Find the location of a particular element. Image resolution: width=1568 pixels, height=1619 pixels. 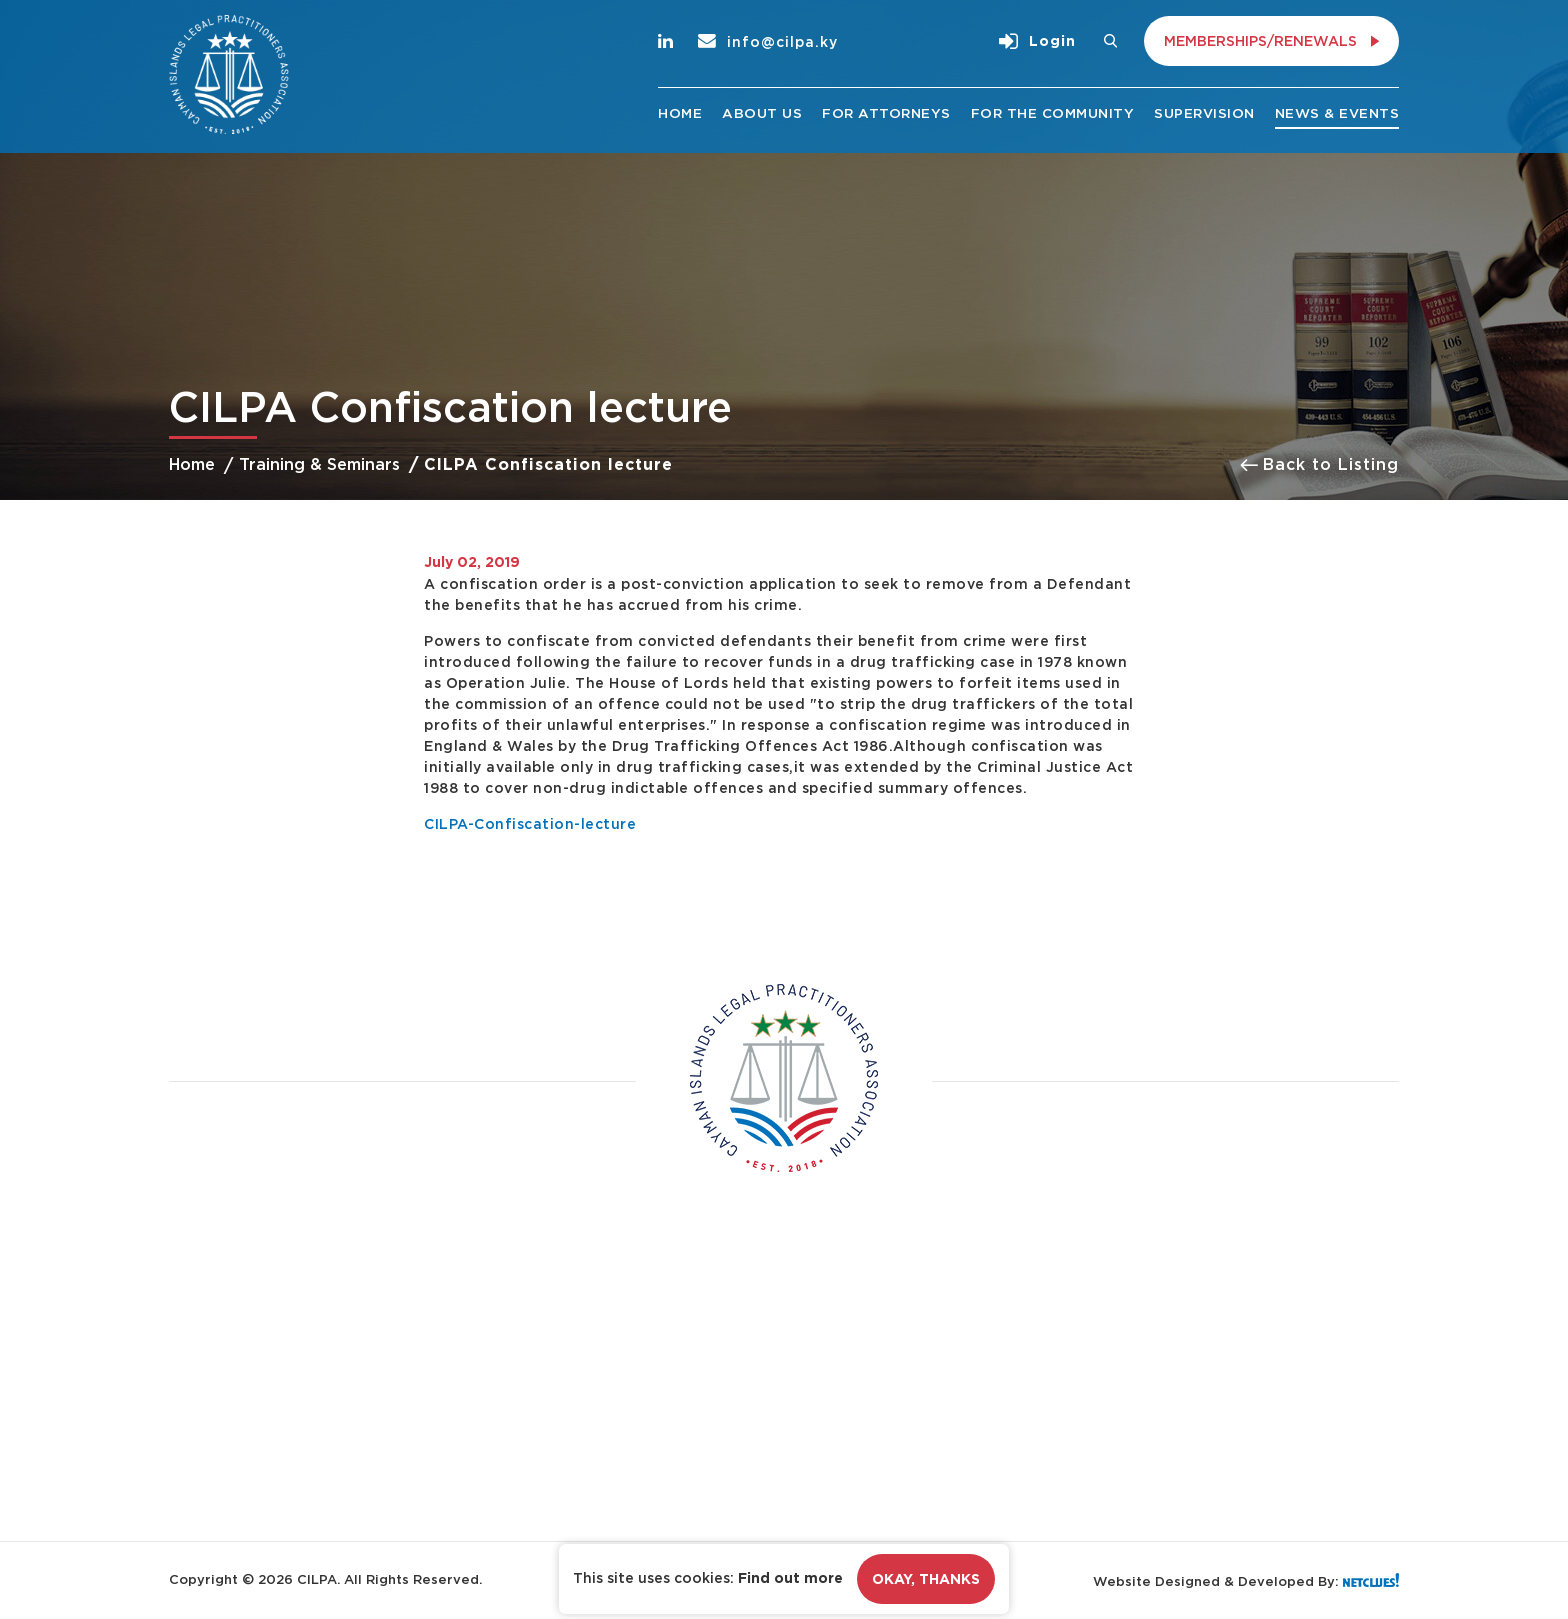

Training & Seminars is located at coordinates (319, 464).